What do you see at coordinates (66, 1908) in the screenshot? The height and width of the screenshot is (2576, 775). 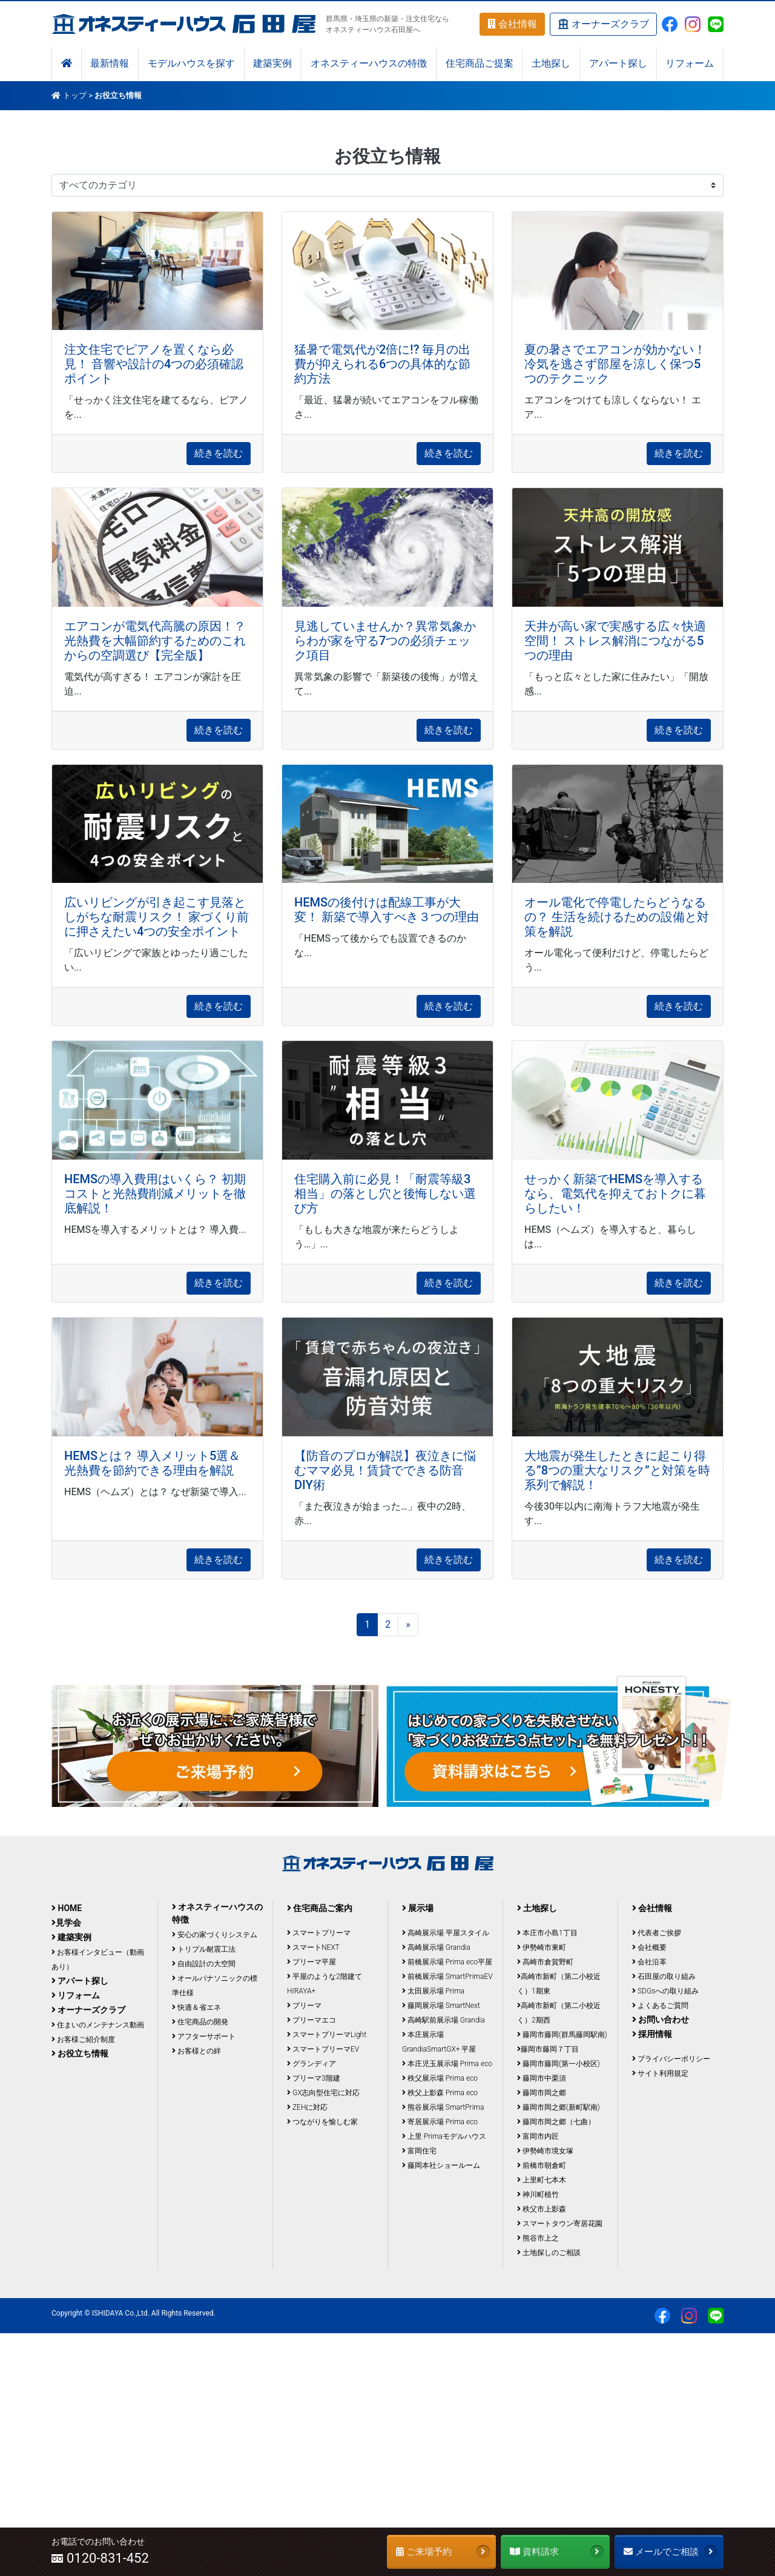 I see `HOME` at bounding box center [66, 1908].